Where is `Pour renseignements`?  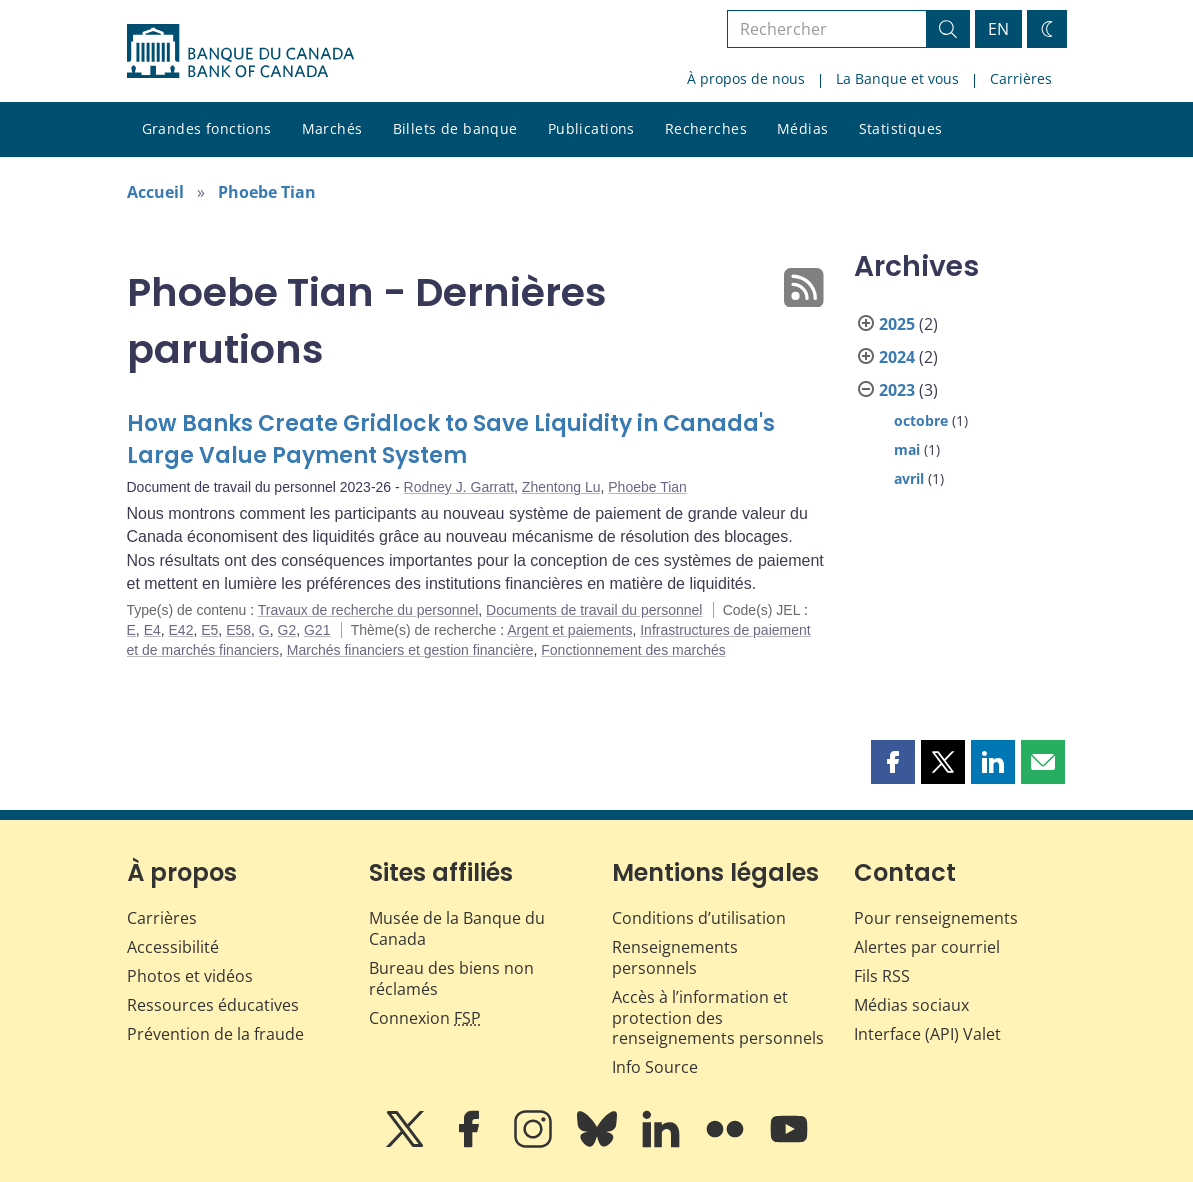 Pour renseignements is located at coordinates (936, 918).